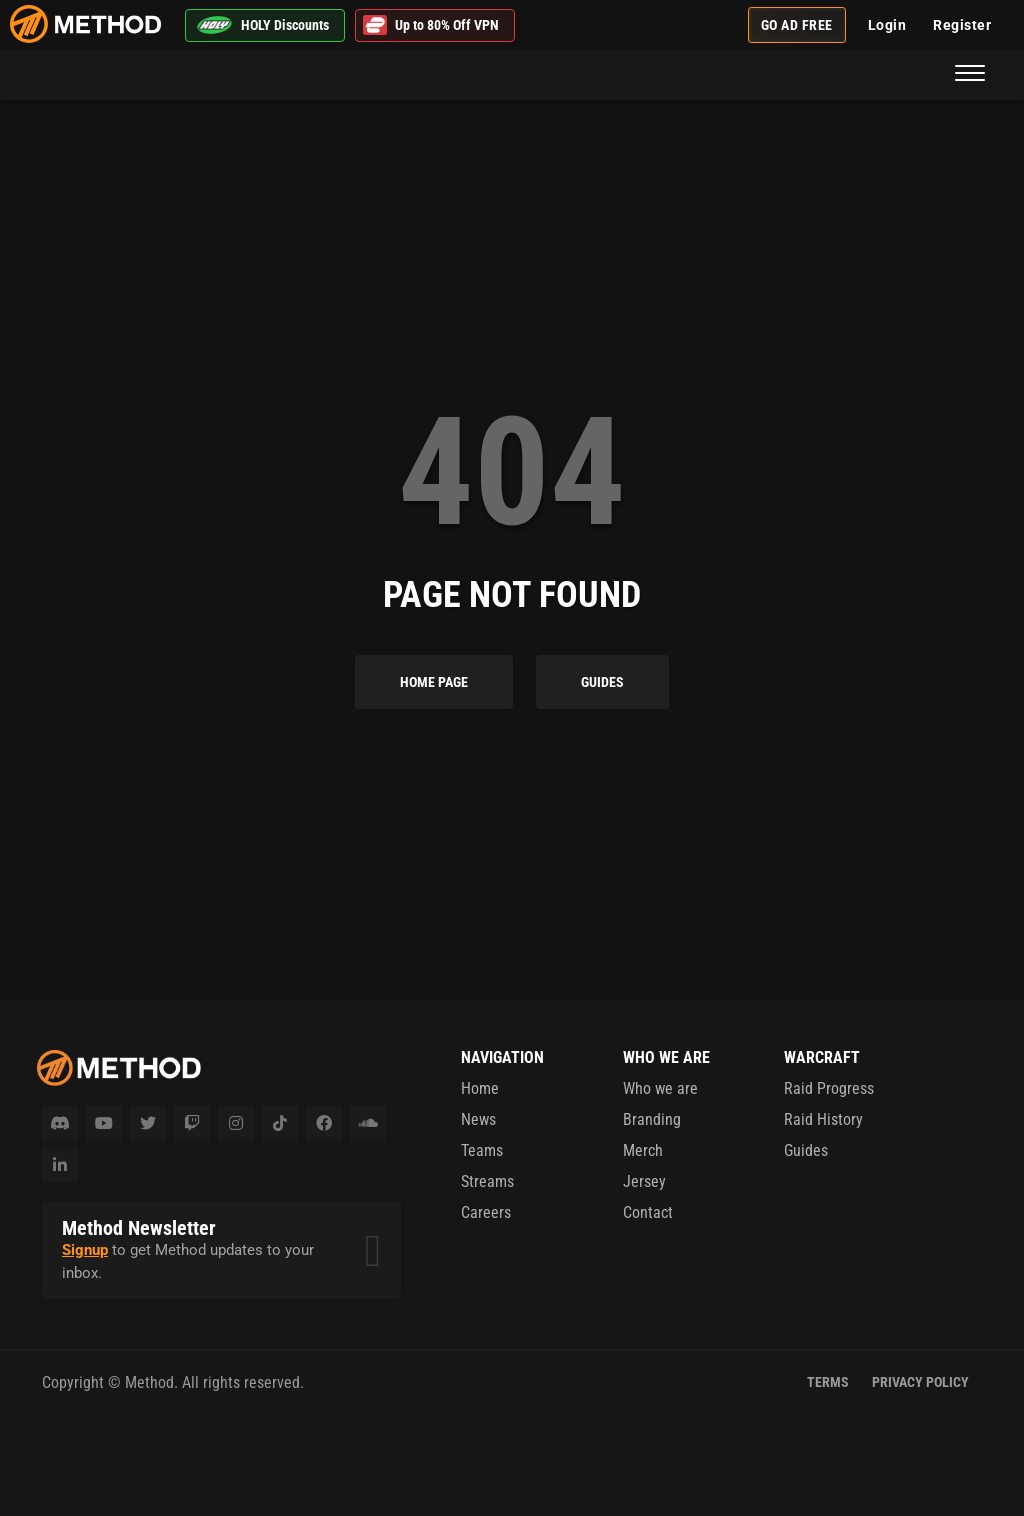 This screenshot has width=1024, height=1516. What do you see at coordinates (480, 1088) in the screenshot?
I see `Home` at bounding box center [480, 1088].